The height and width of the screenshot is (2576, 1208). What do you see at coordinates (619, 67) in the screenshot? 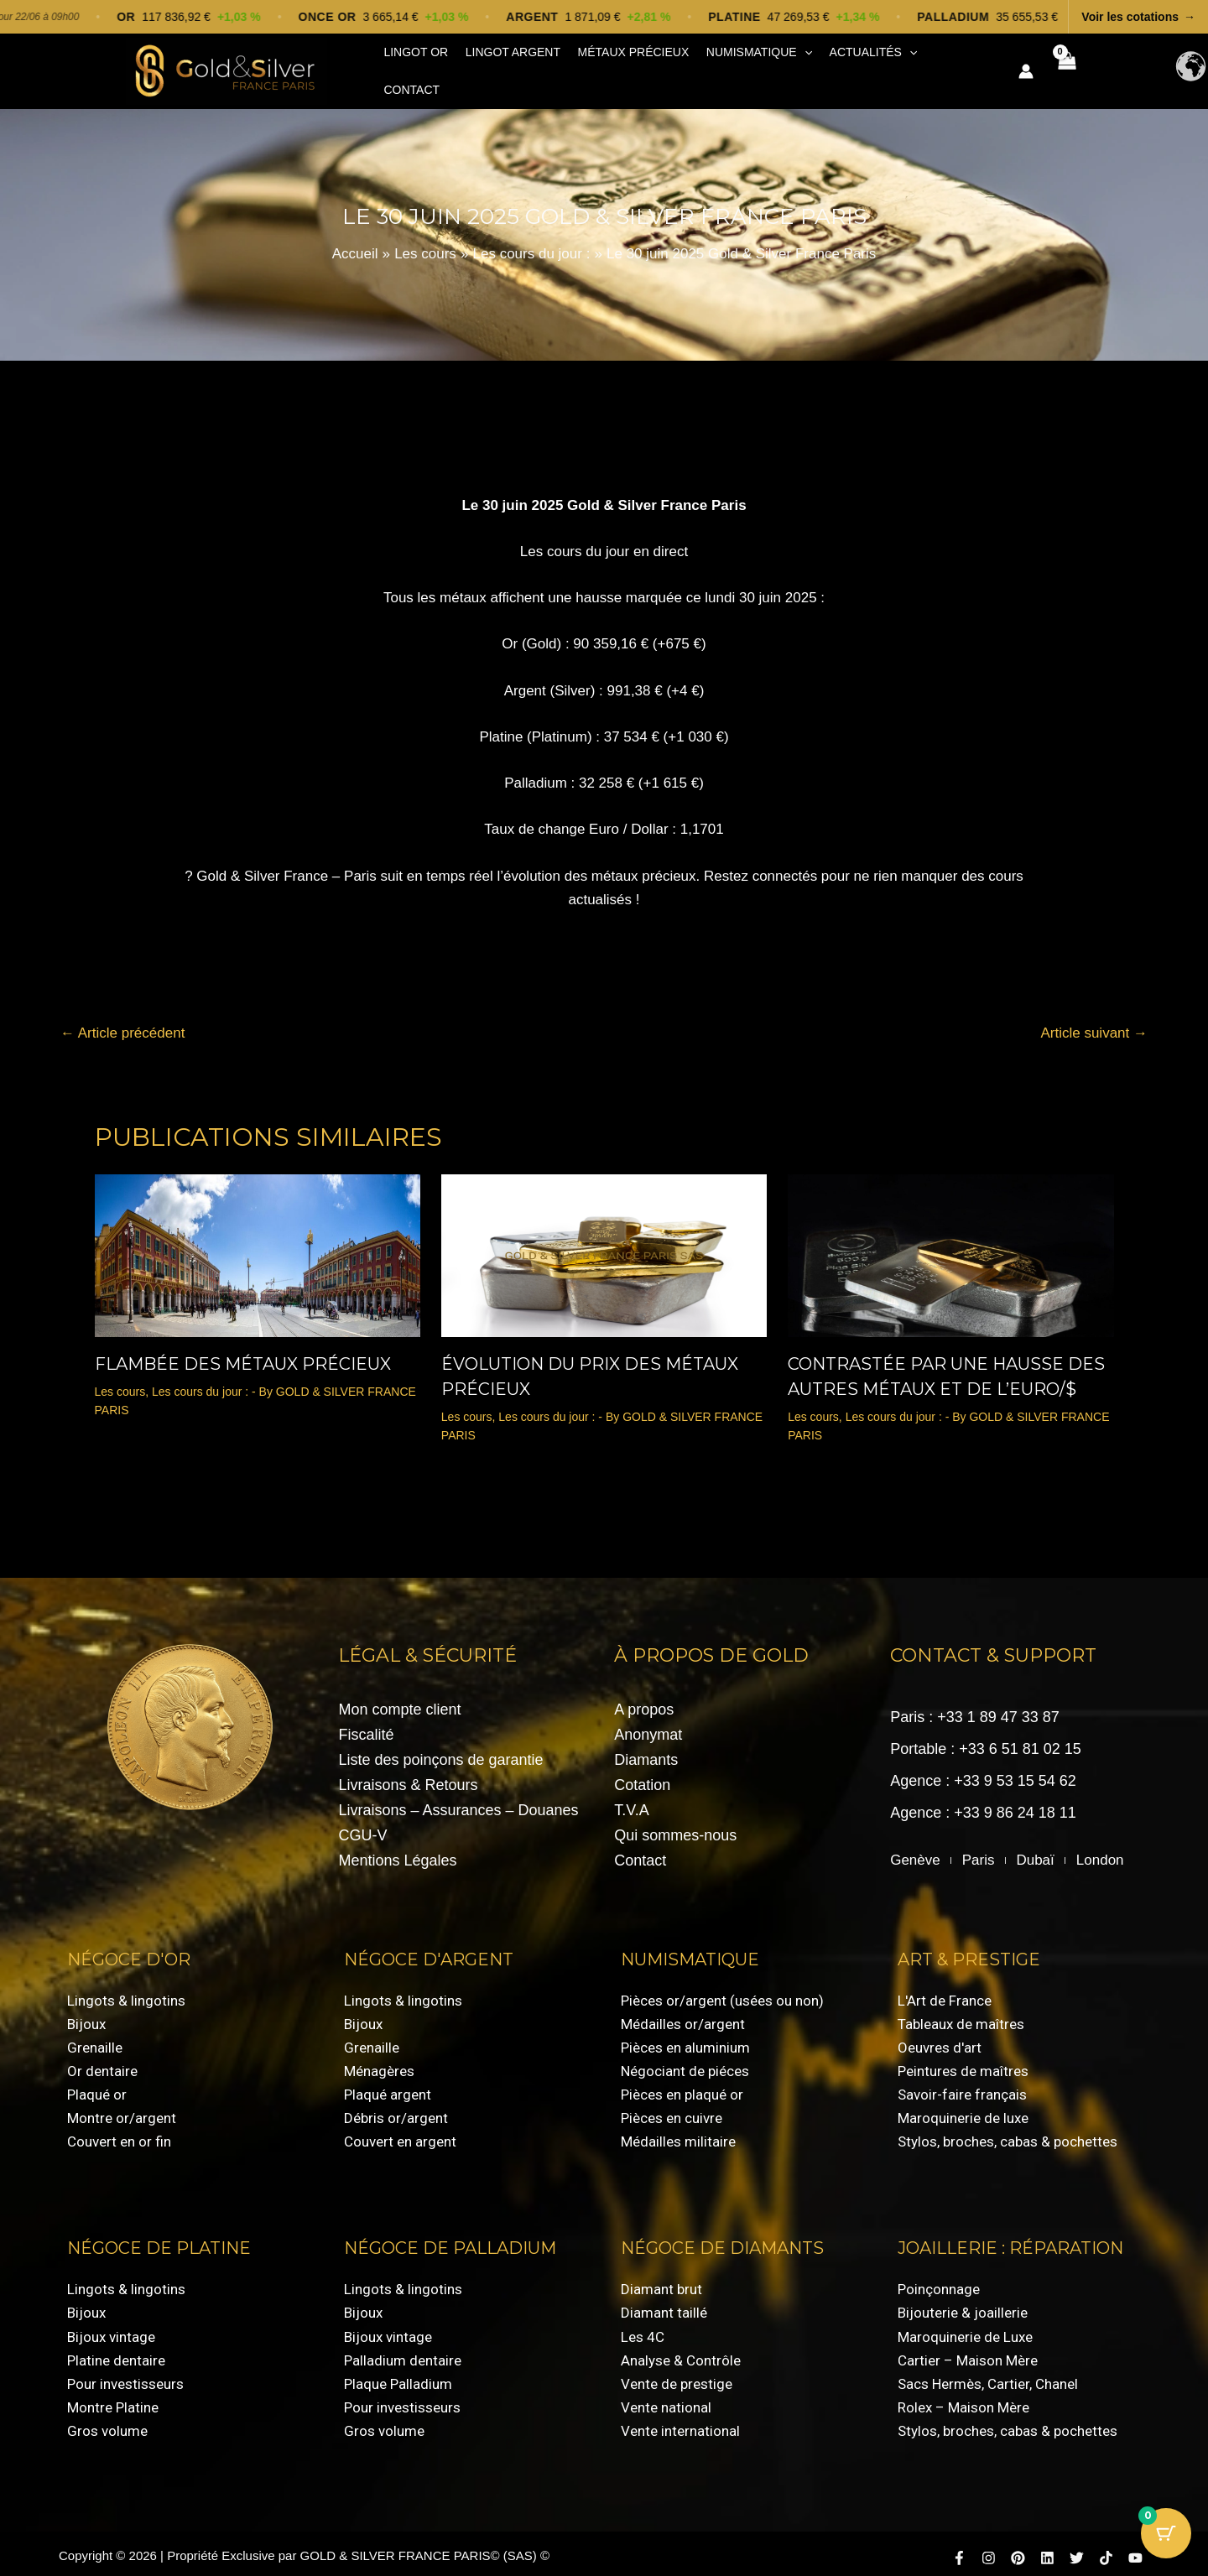
I see `Métaux précieux` at bounding box center [619, 67].